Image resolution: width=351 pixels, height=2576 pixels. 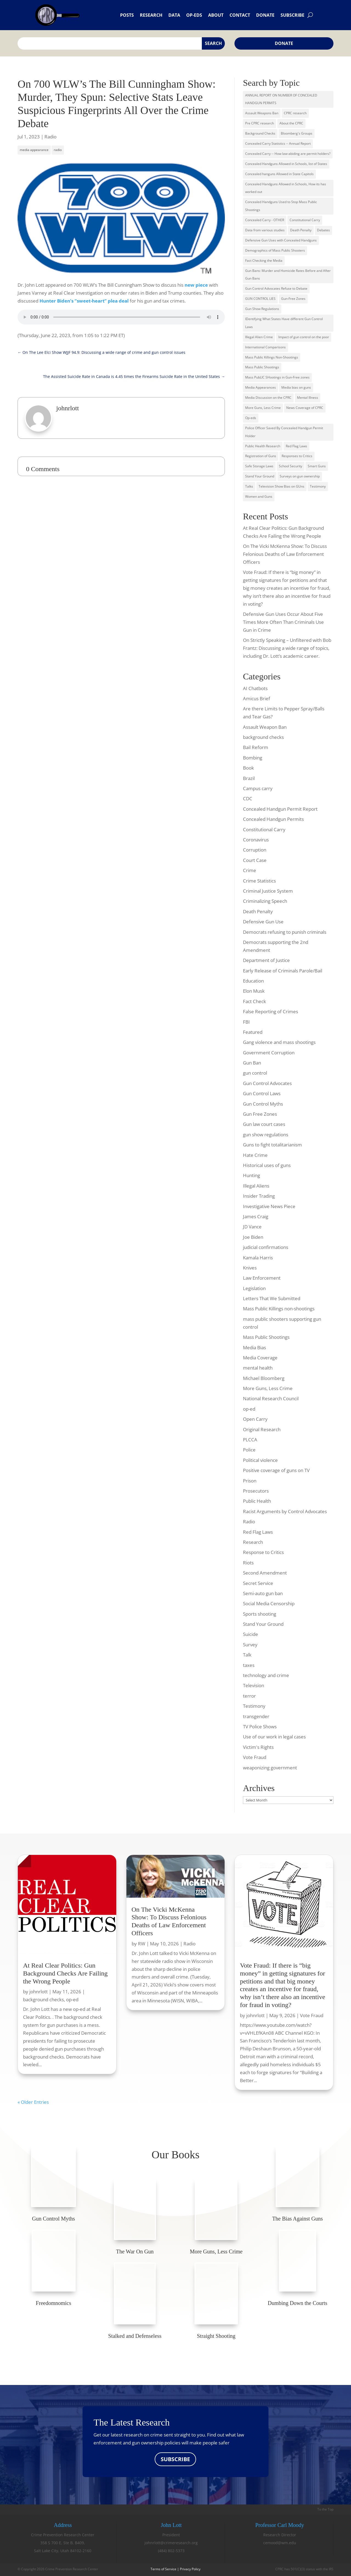 What do you see at coordinates (263, 921) in the screenshot?
I see `Defensive Gun Use` at bounding box center [263, 921].